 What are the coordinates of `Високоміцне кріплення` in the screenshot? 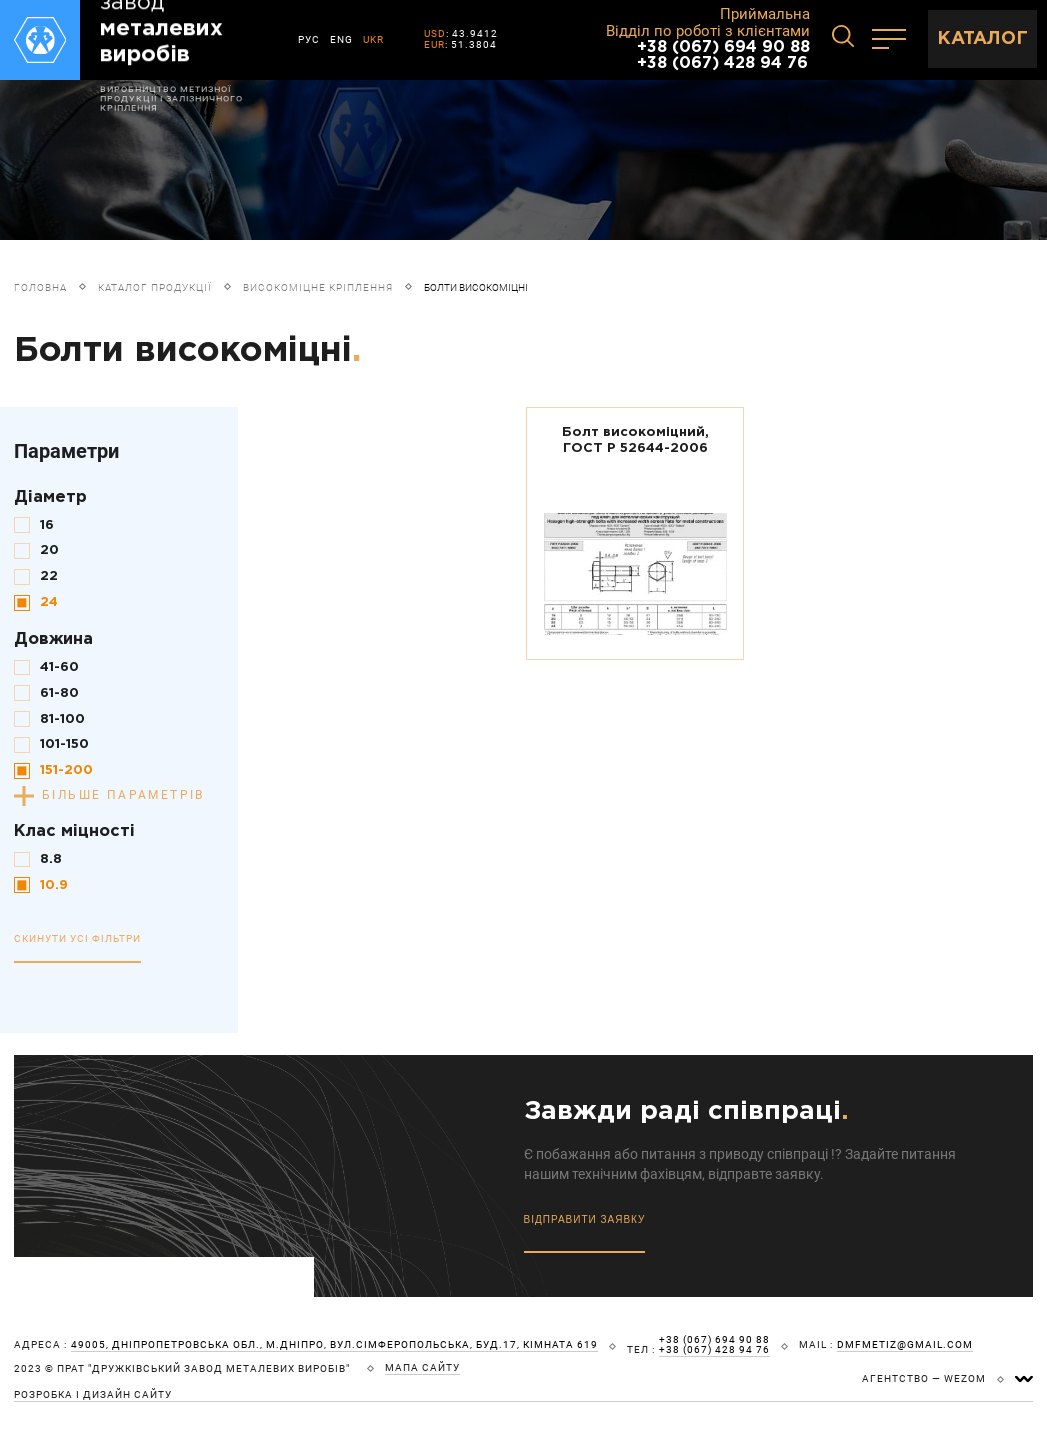 It's located at (318, 287).